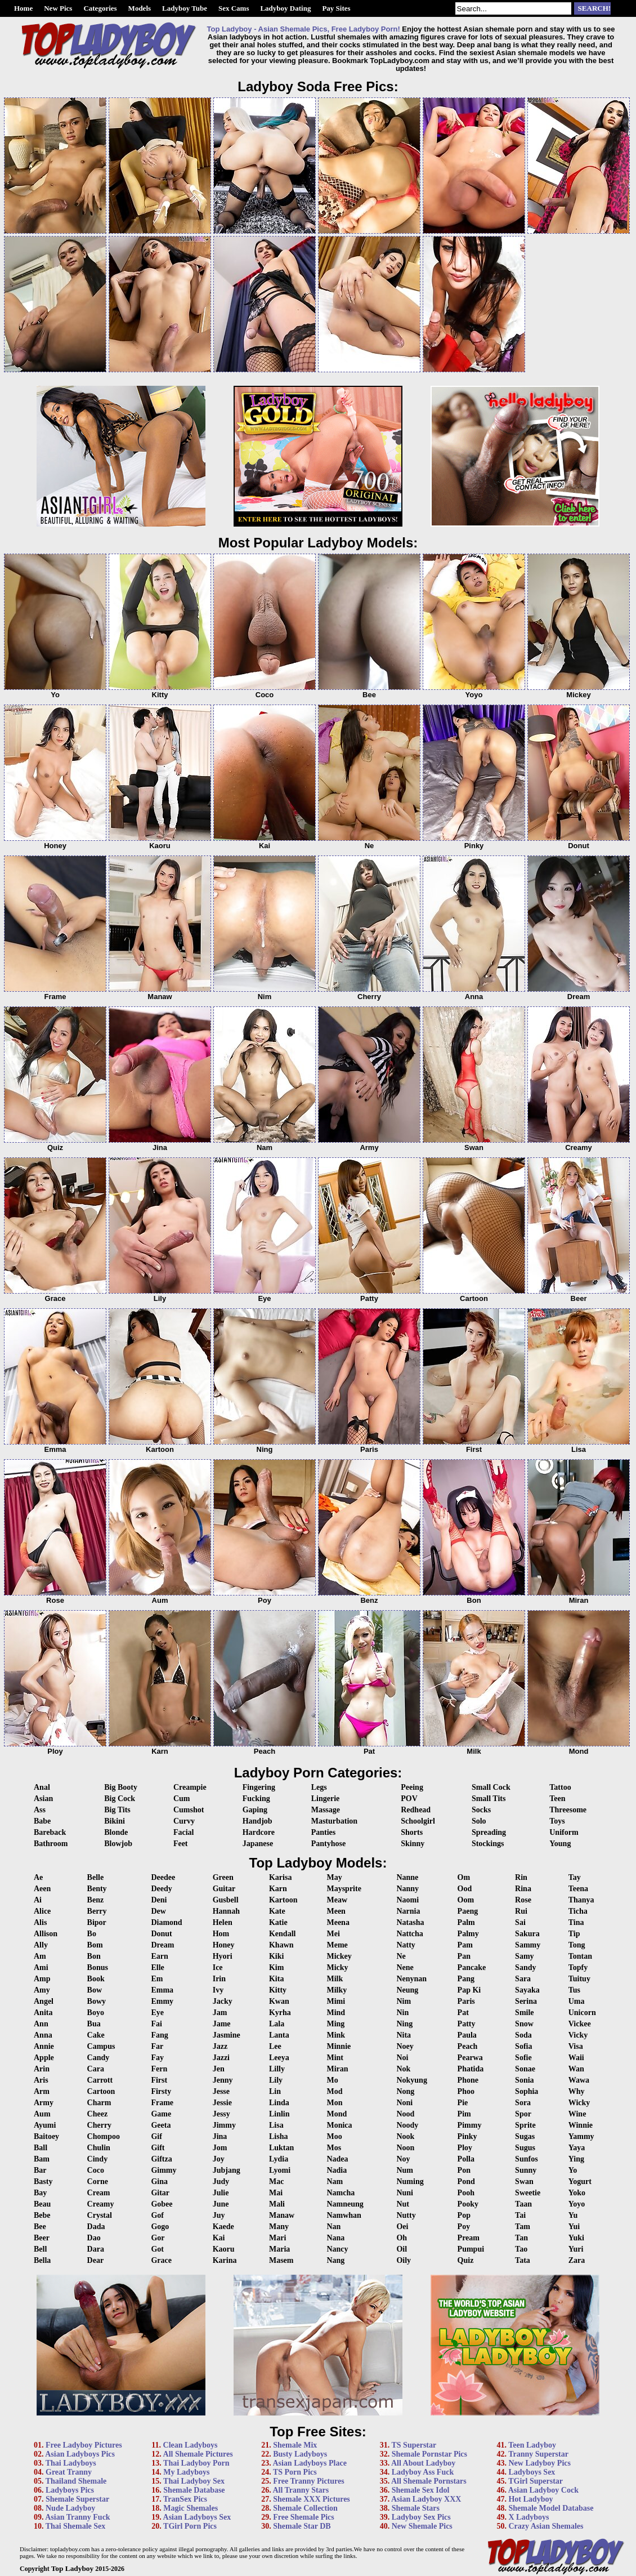 This screenshot has height=2576, width=636. What do you see at coordinates (466, 2091) in the screenshot?
I see `Phoo` at bounding box center [466, 2091].